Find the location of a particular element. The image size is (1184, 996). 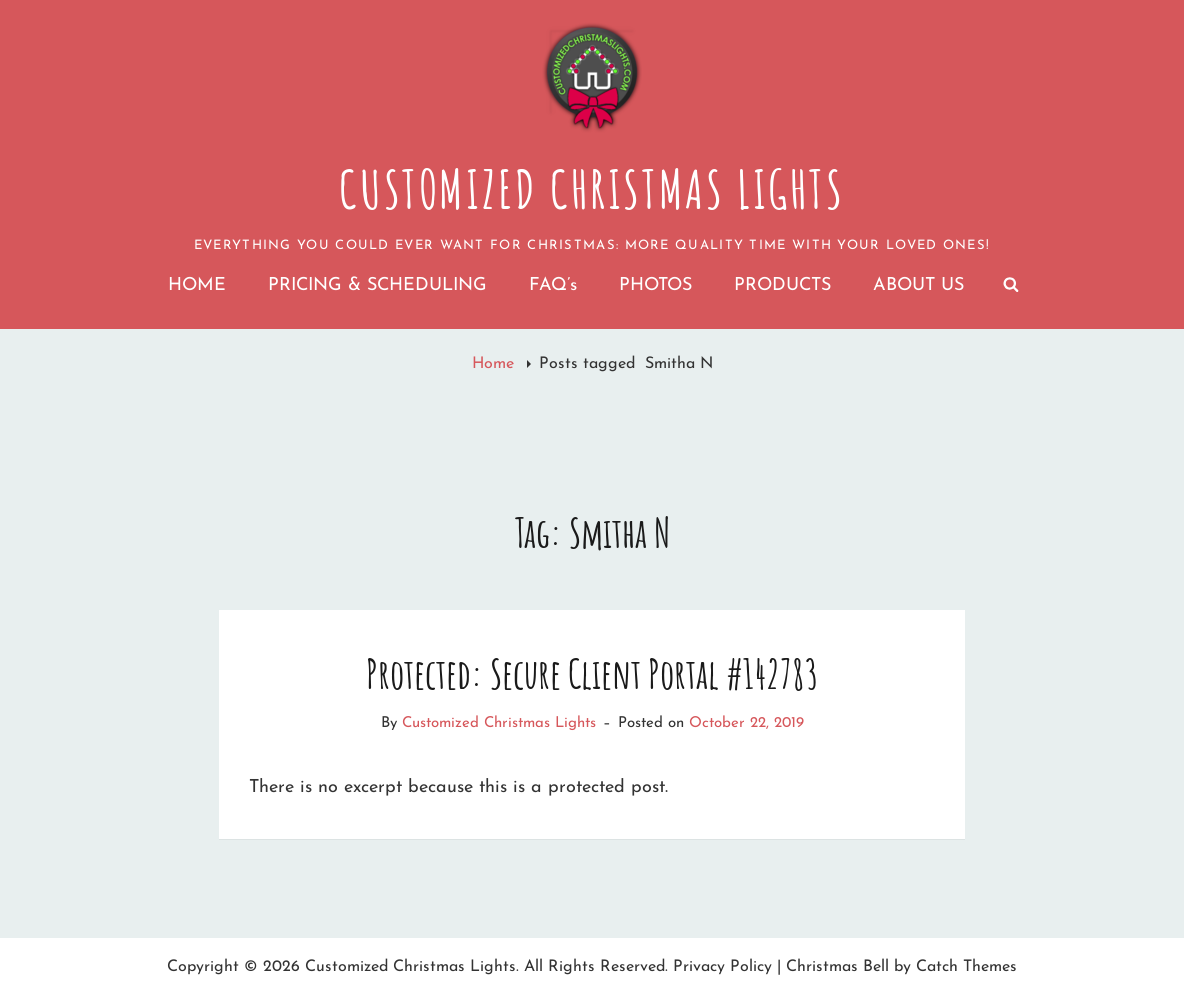

HOME is located at coordinates (197, 285).